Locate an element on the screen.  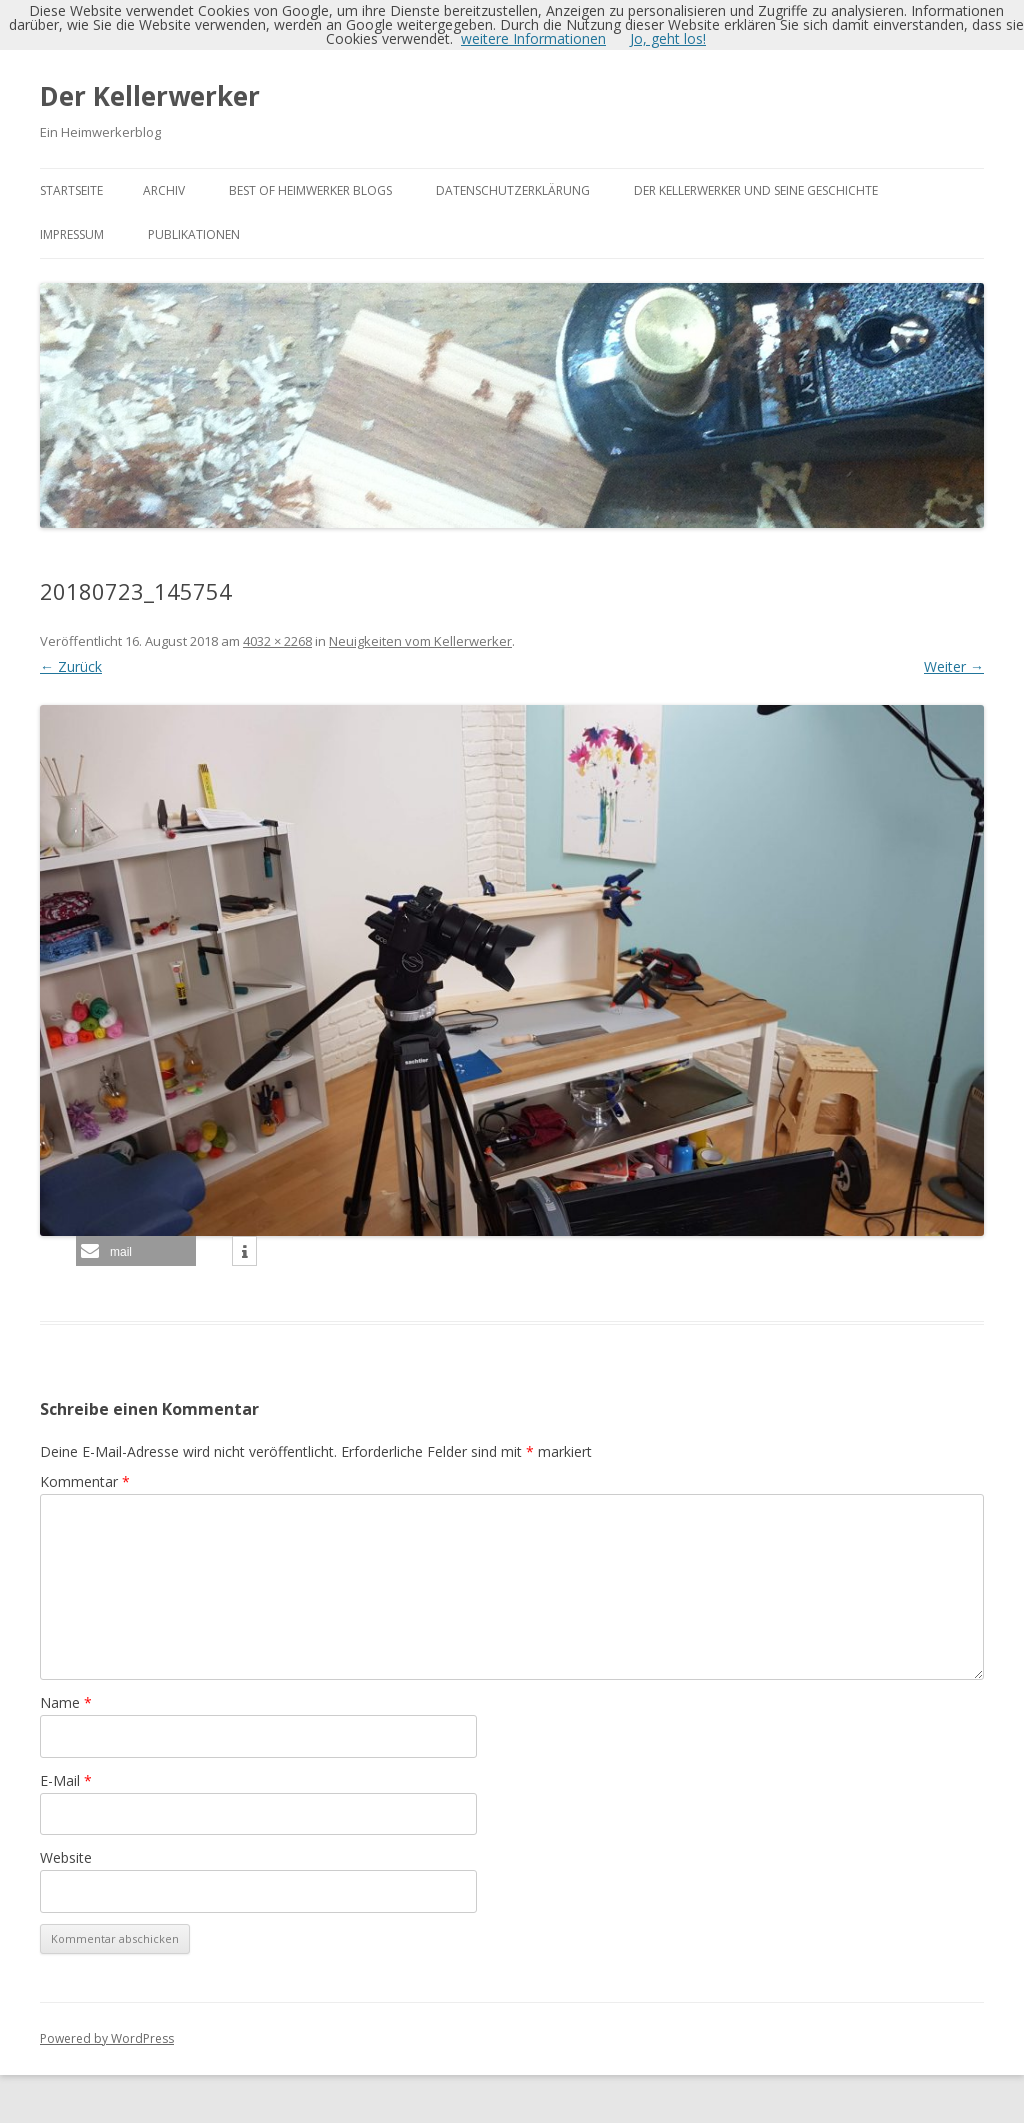
Der Kellerwerker und seine Geschichte is located at coordinates (756, 190).